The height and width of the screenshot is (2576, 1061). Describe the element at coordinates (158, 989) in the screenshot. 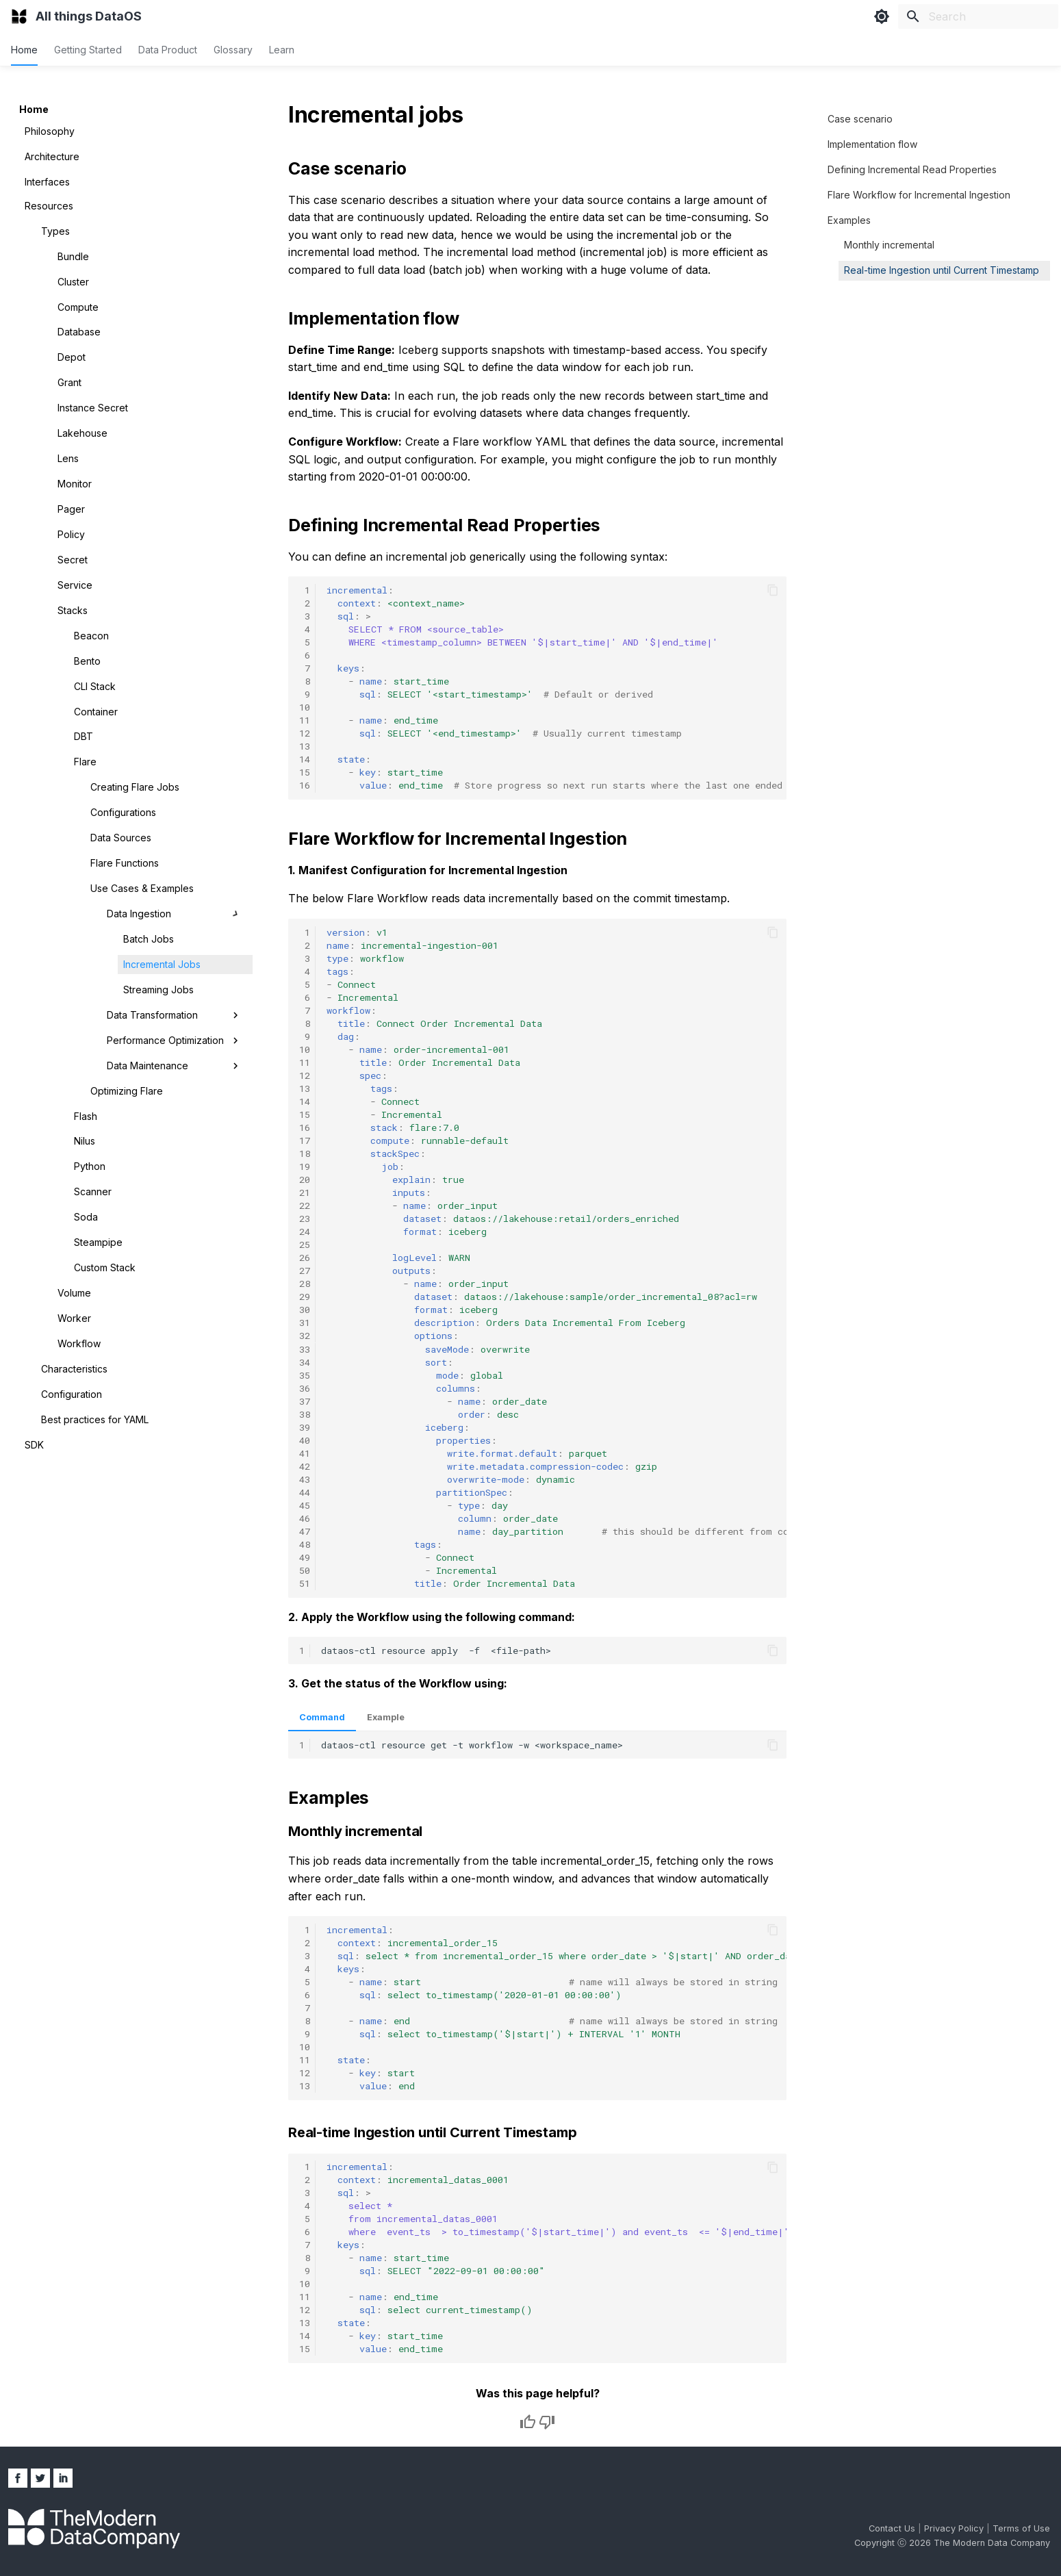

I see `Streaming Jobs` at that location.